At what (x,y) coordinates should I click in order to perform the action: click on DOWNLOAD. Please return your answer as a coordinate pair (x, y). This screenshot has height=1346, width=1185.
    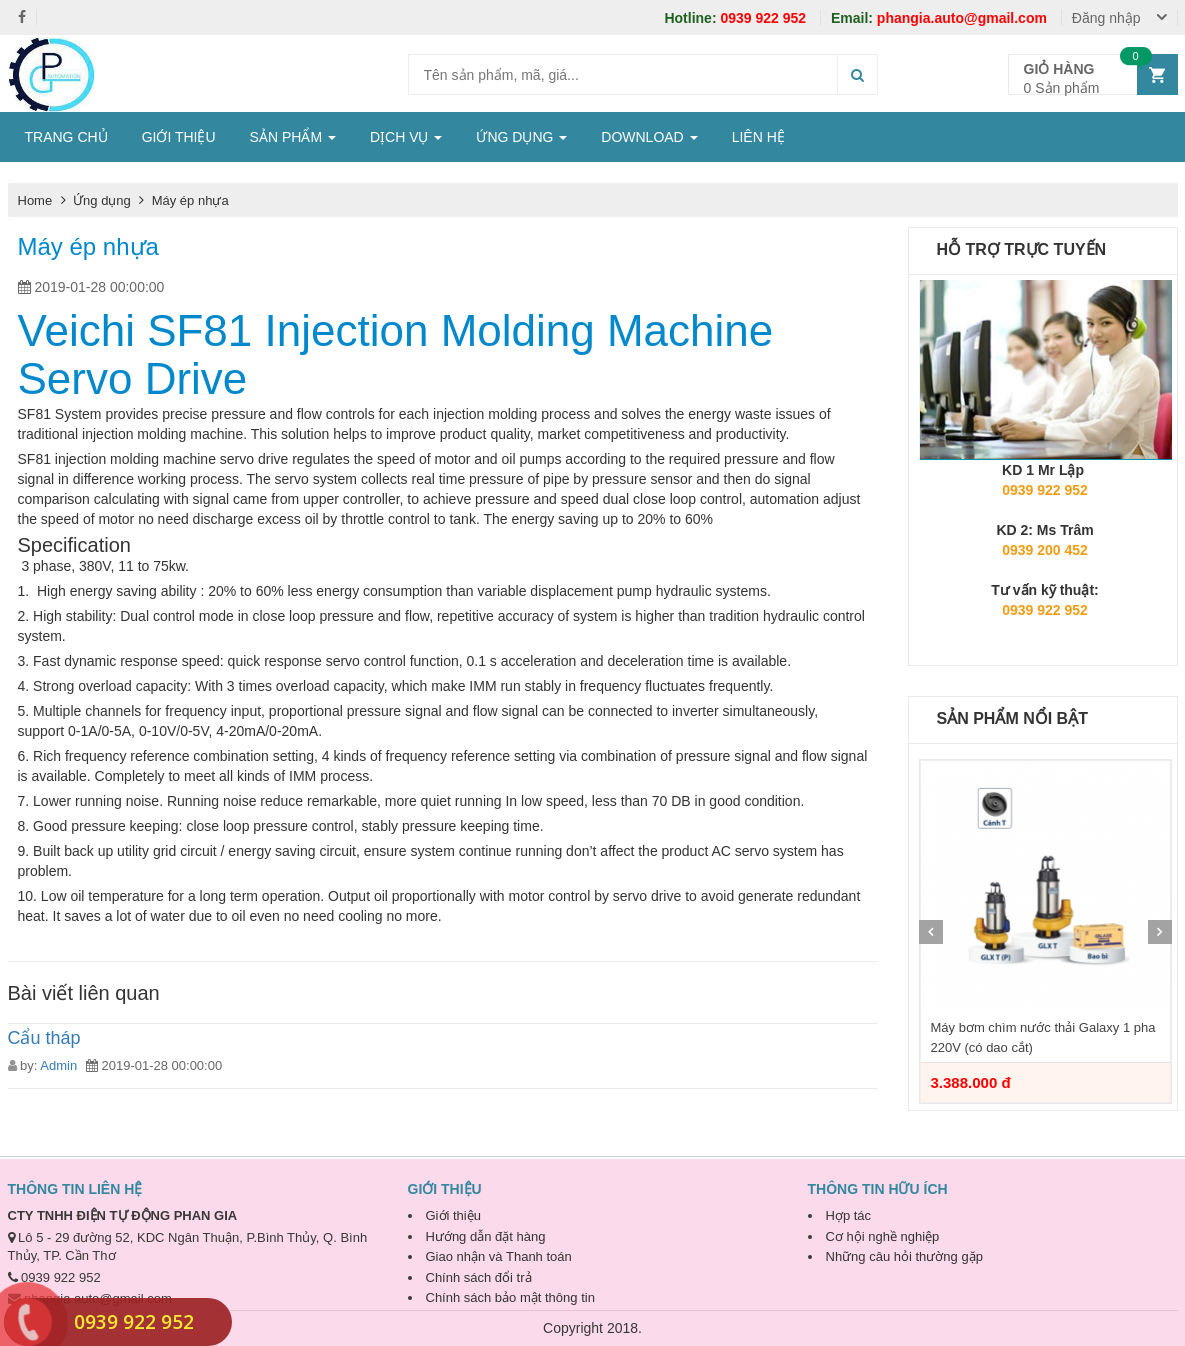
    Looking at the image, I should click on (649, 137).